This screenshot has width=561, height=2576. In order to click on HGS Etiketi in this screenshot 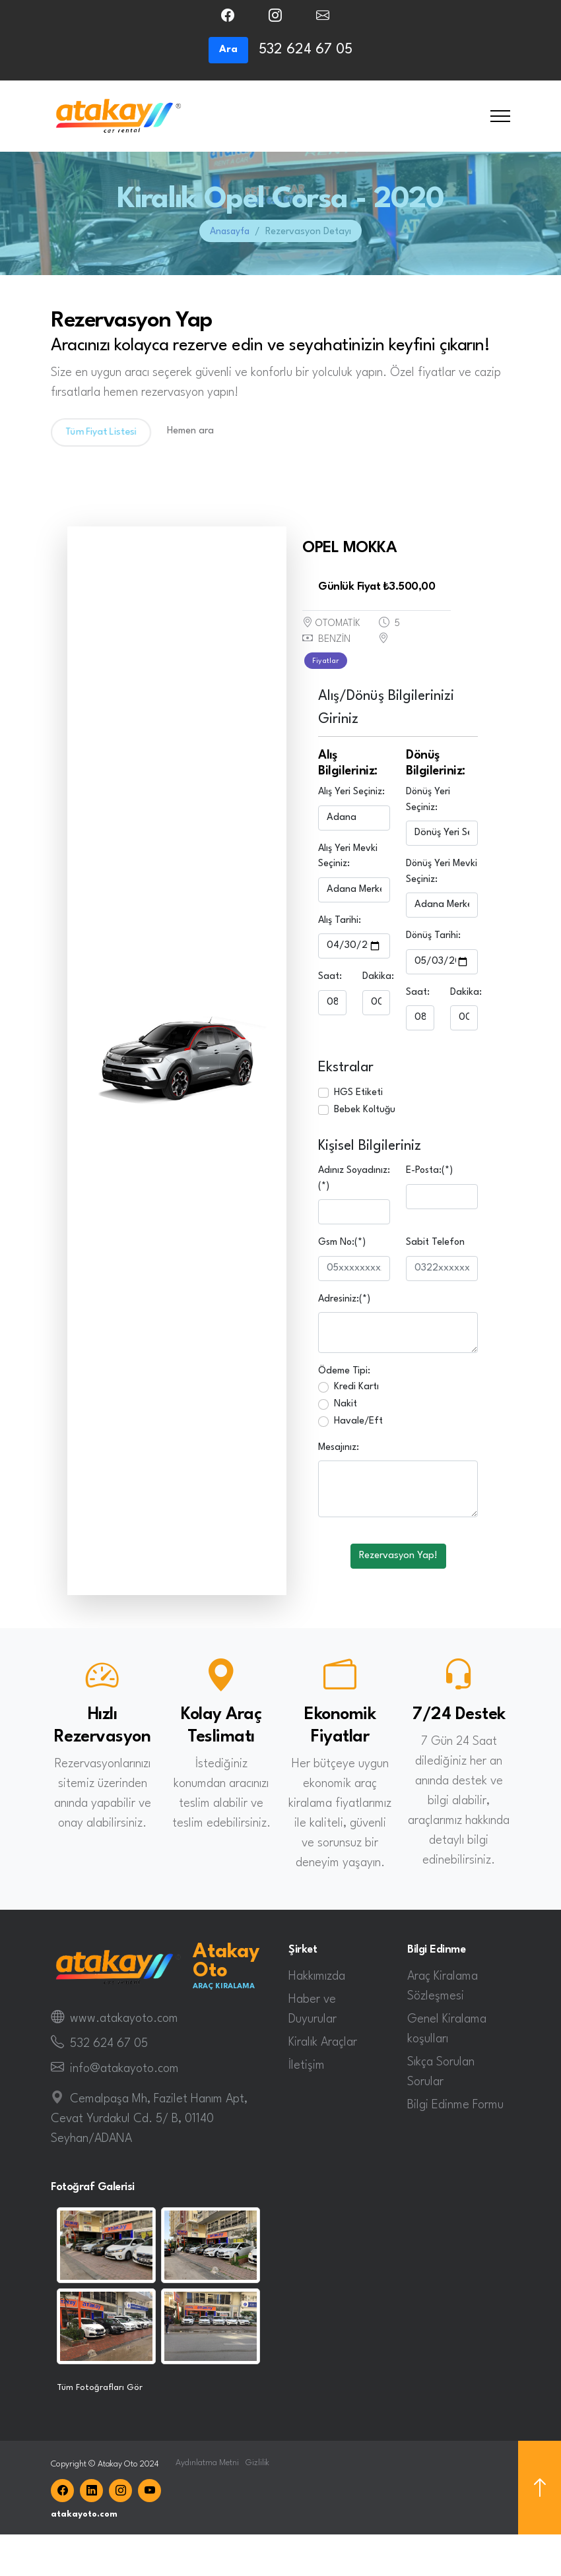, I will do `click(358, 1093)`.